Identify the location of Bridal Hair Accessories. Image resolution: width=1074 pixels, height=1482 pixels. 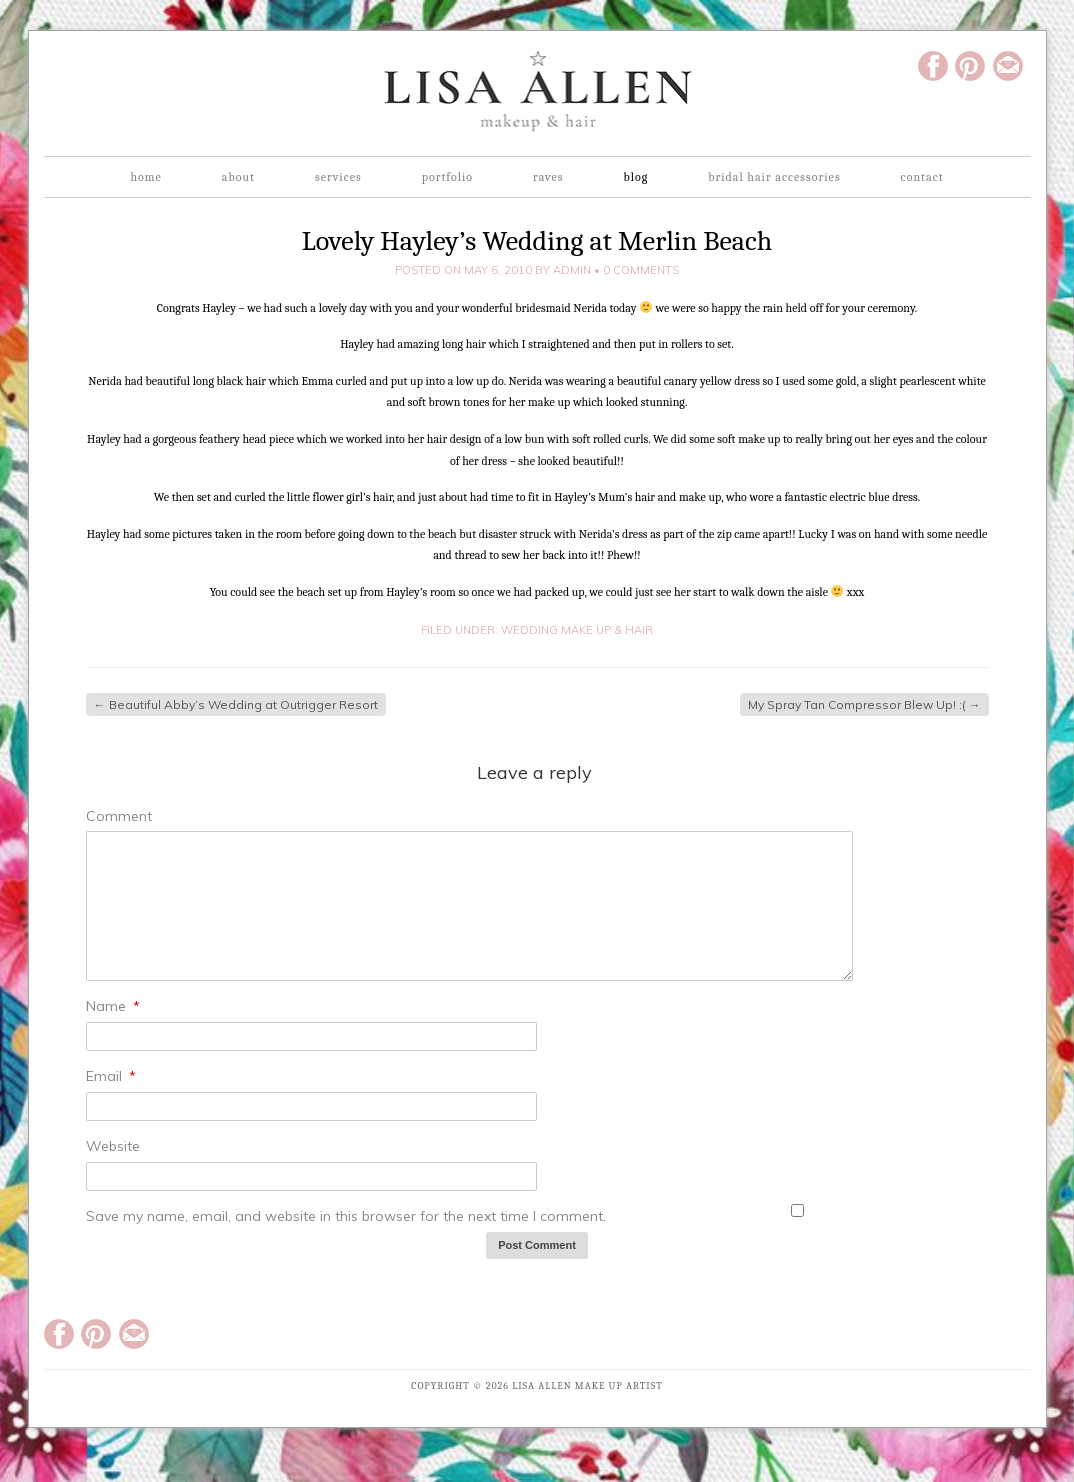
(774, 177).